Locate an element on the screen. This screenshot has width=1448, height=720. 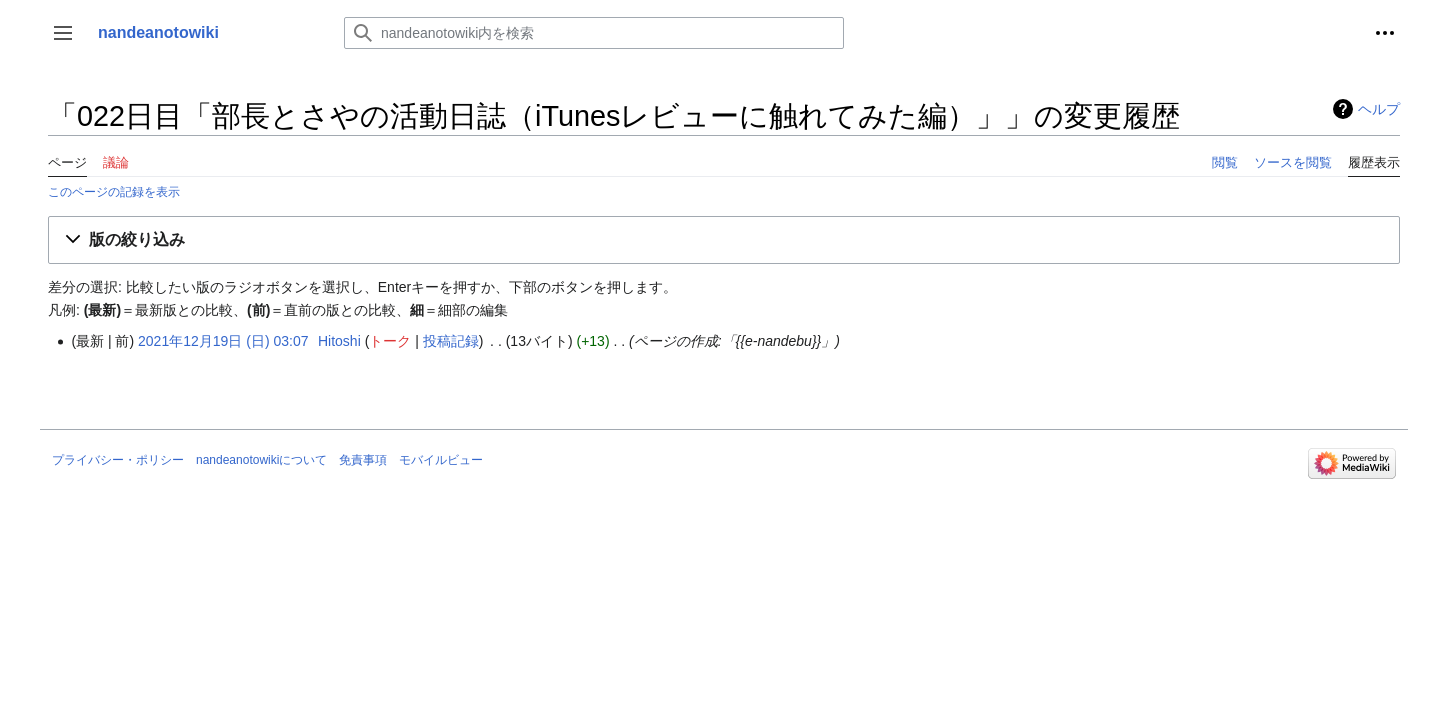
[nandeanotowiki内を検索] is located at coordinates (594, 33).